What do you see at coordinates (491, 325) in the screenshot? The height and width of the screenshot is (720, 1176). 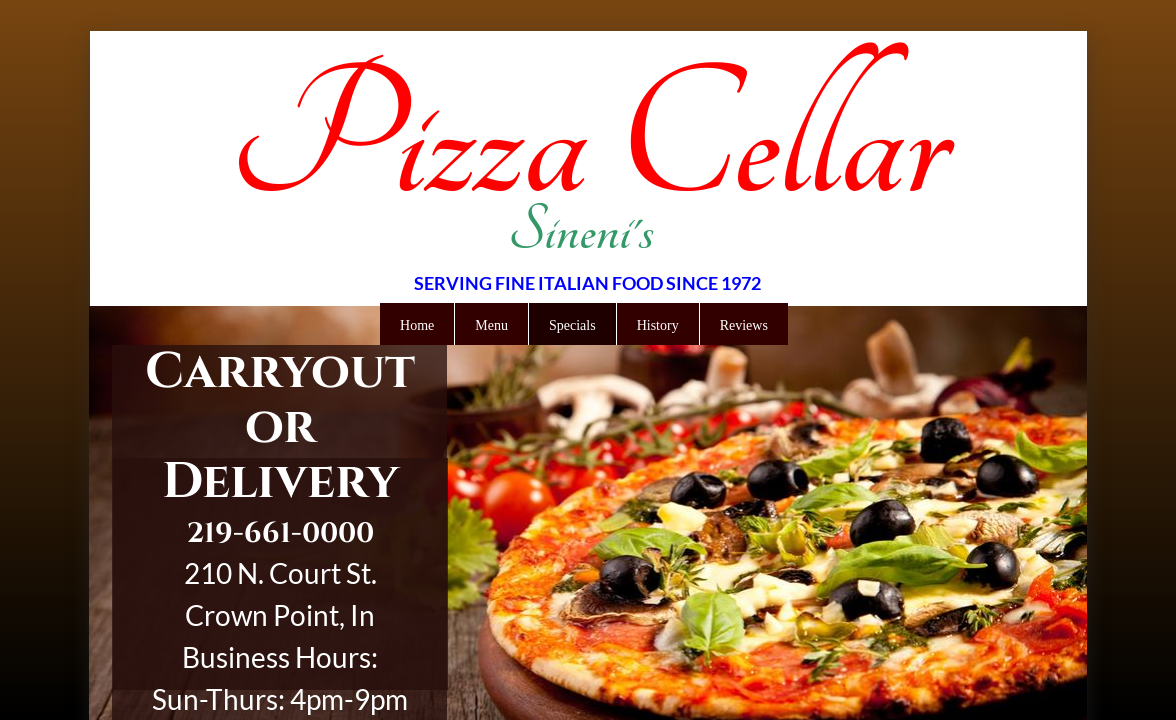 I see `Menu` at bounding box center [491, 325].